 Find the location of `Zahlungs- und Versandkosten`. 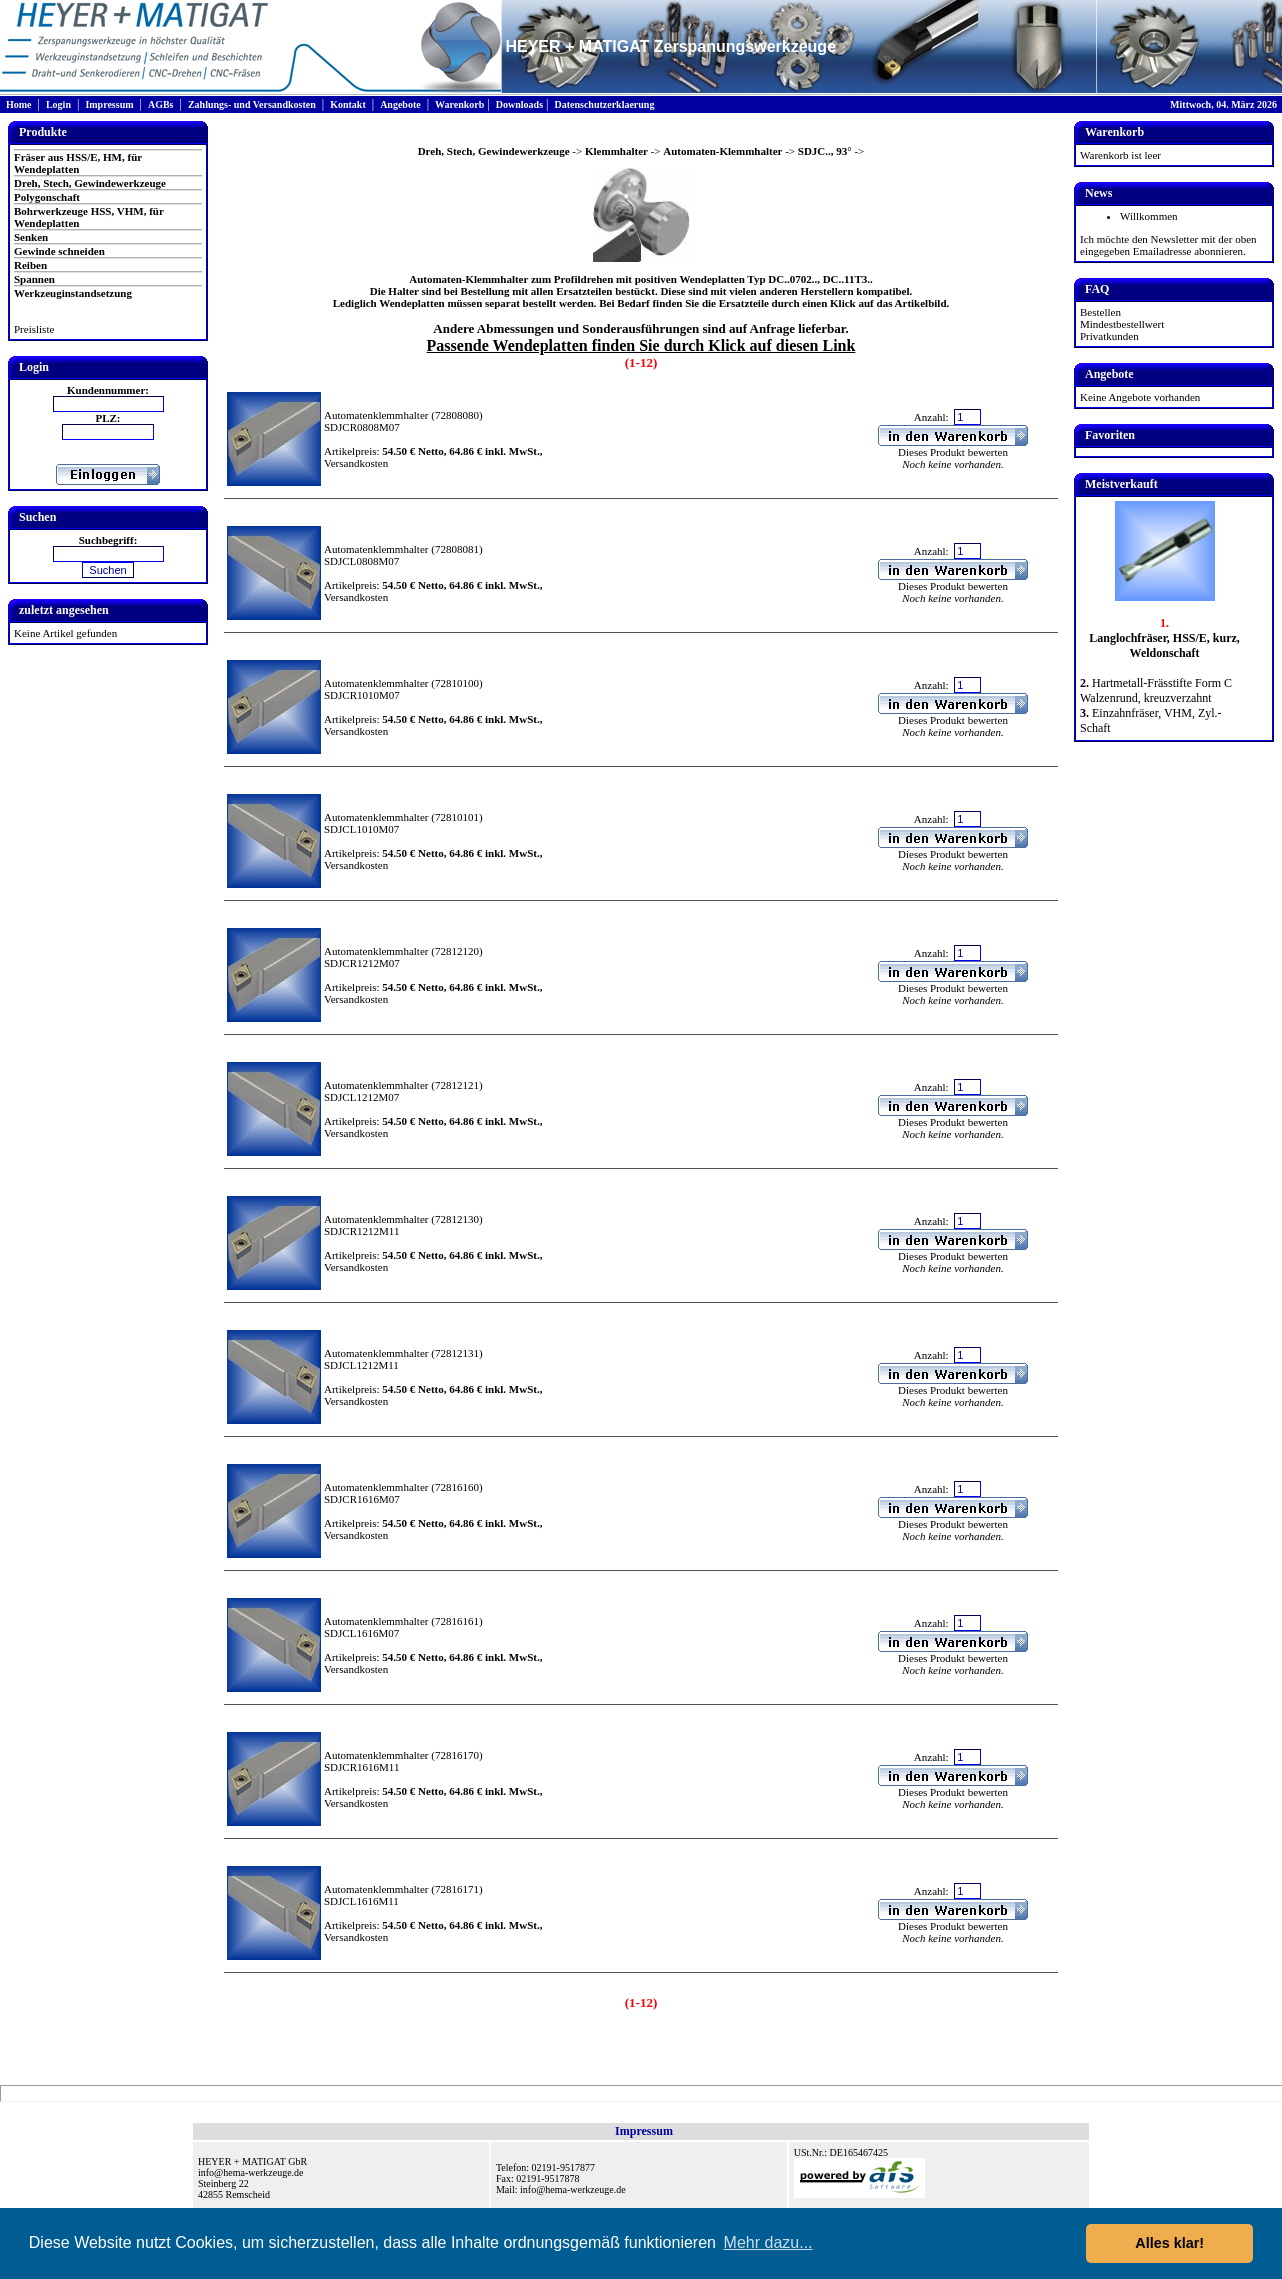

Zahlungs- und Versandkosten is located at coordinates (252, 104).